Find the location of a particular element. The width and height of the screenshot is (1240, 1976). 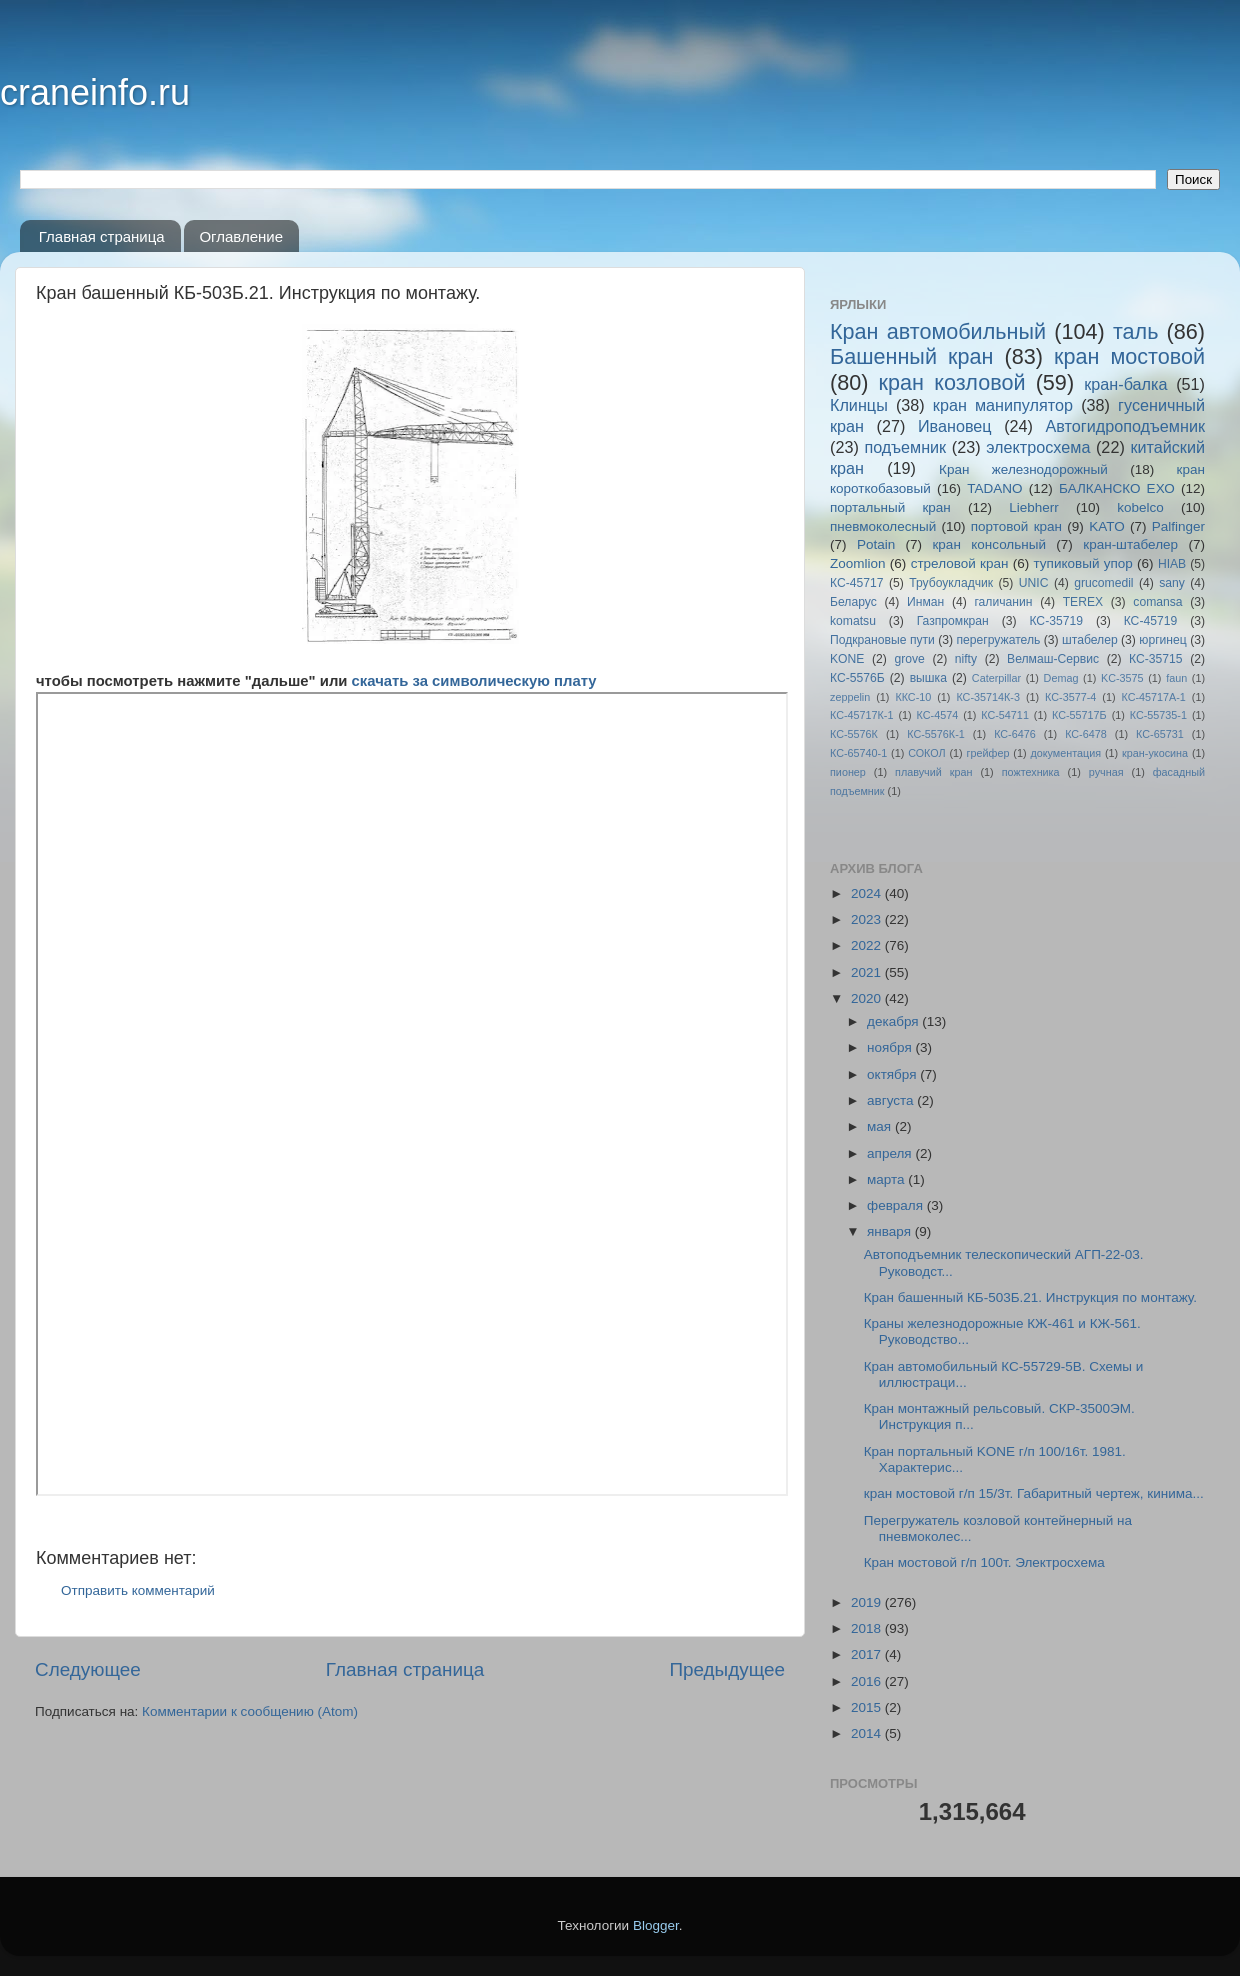

Инман is located at coordinates (925, 602).